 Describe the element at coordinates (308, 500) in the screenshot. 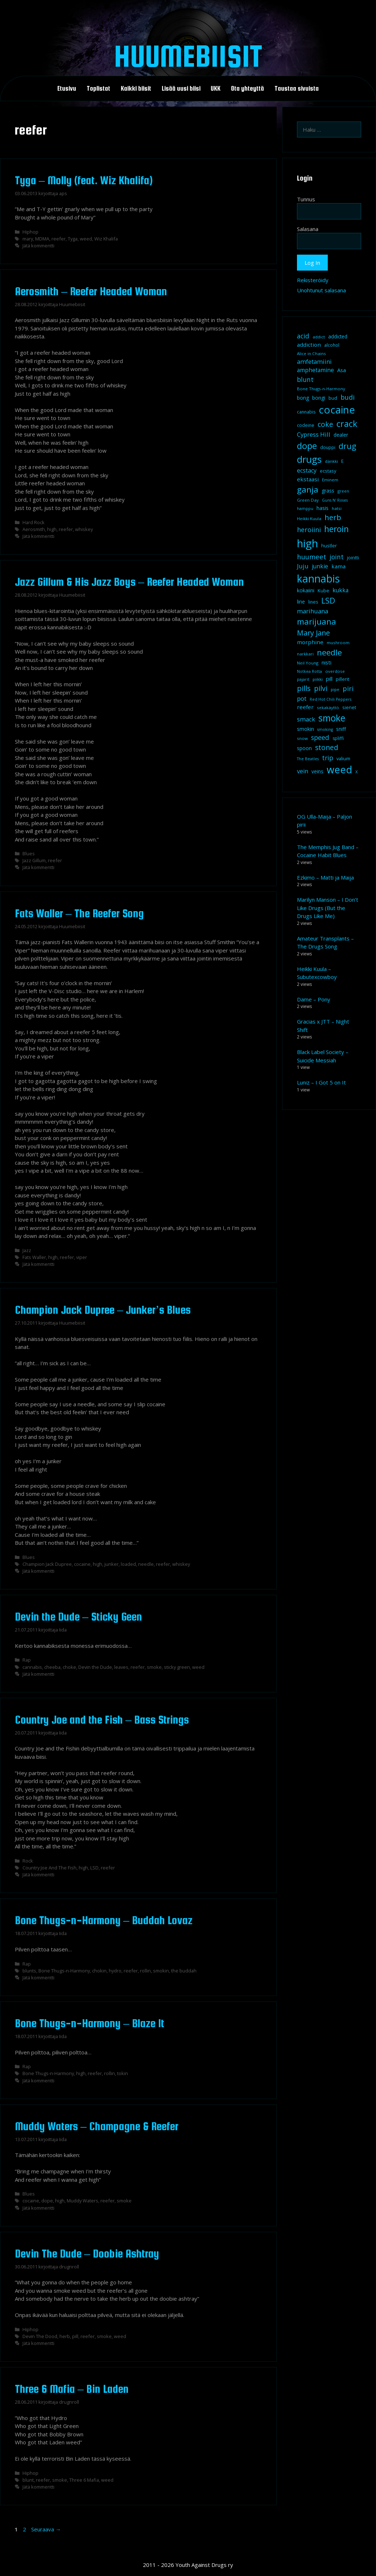

I see `Green Day [Green Day (8 kohdetta)]` at that location.